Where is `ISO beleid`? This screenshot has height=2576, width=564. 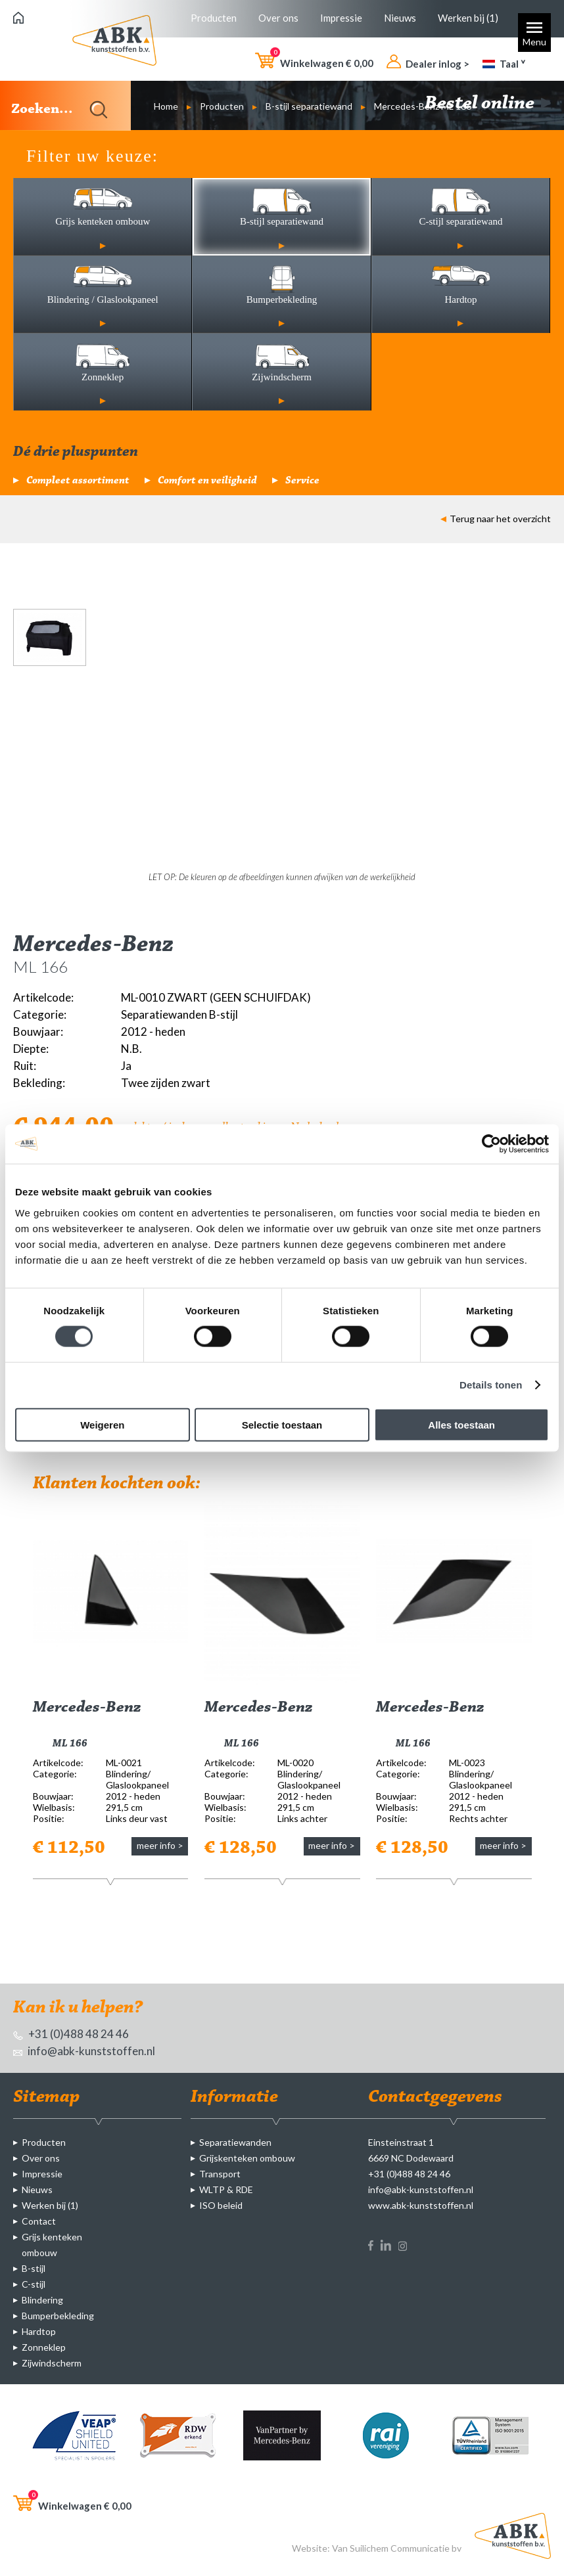 ISO beleid is located at coordinates (221, 2205).